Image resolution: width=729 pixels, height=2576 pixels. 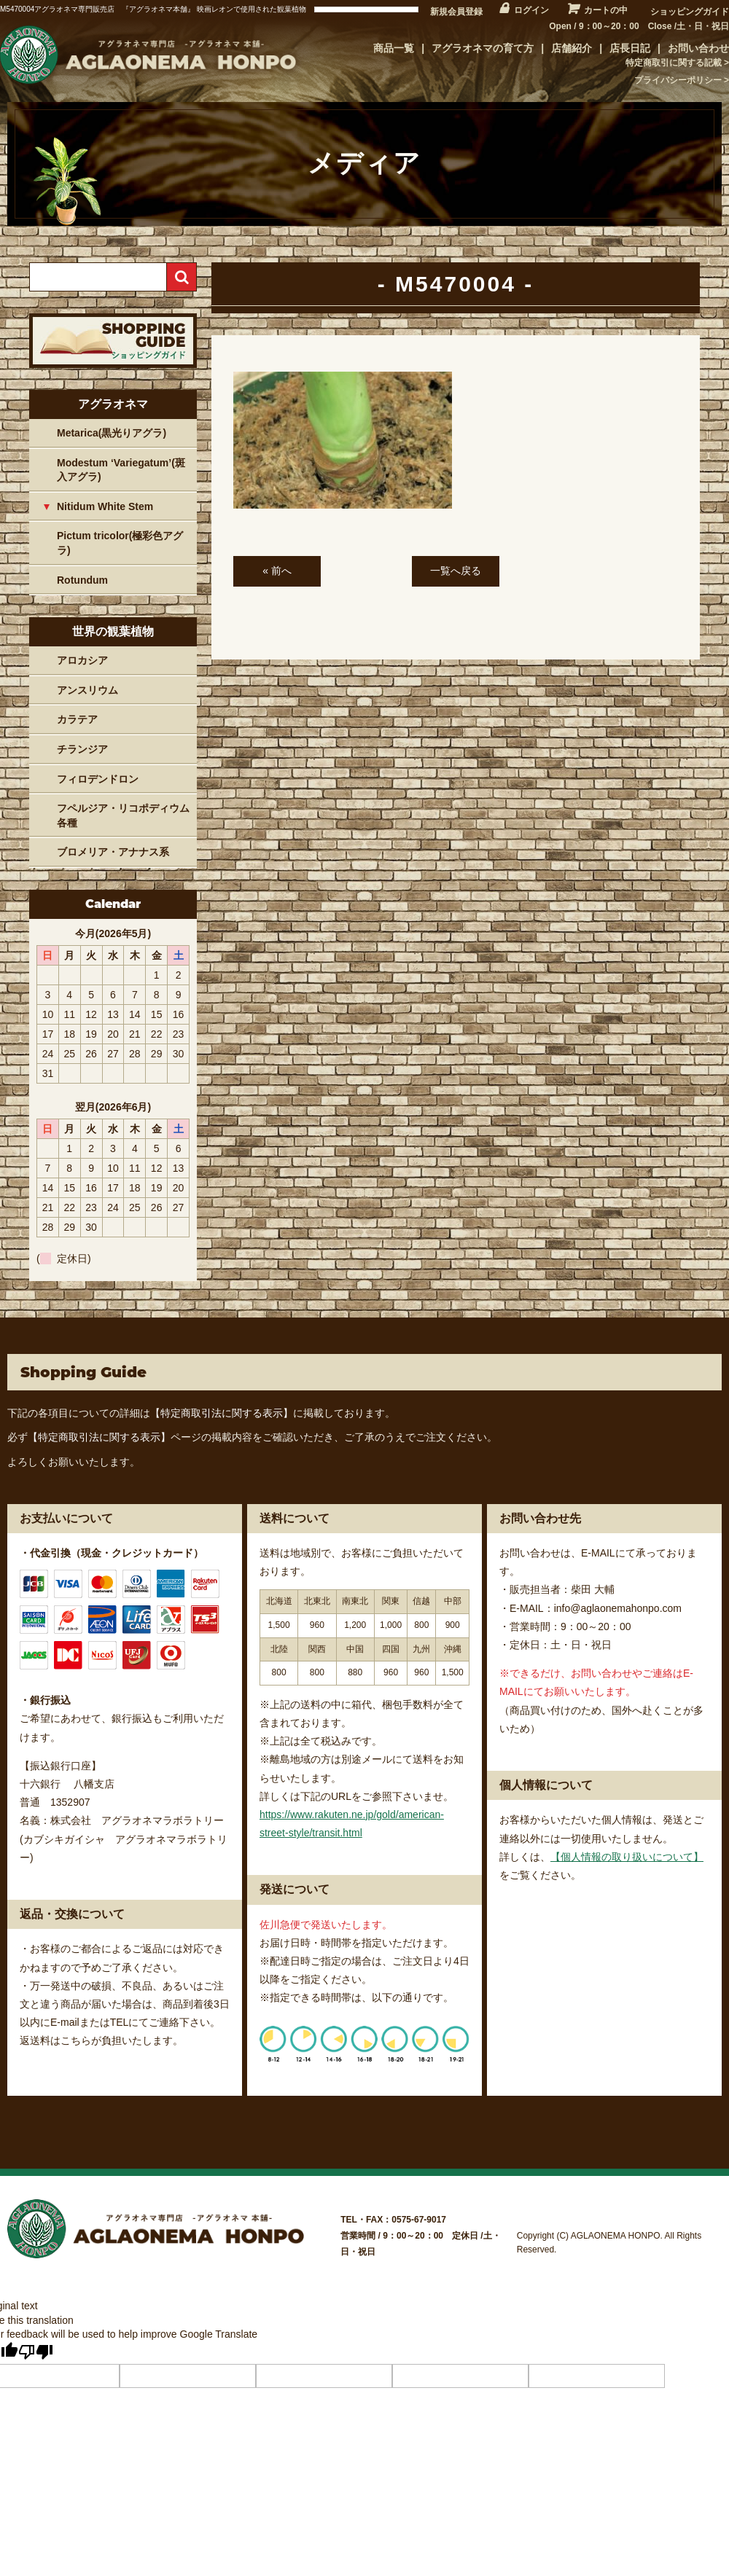 What do you see at coordinates (77, 719) in the screenshot?
I see `カラテア` at bounding box center [77, 719].